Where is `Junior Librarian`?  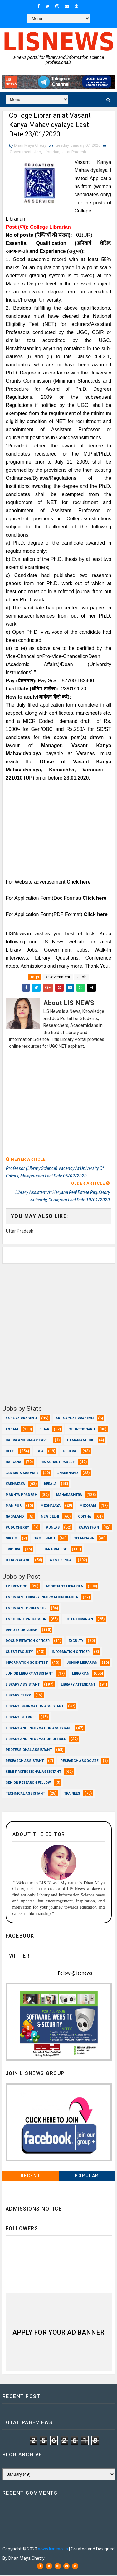 Junior Librarian is located at coordinates (82, 1663).